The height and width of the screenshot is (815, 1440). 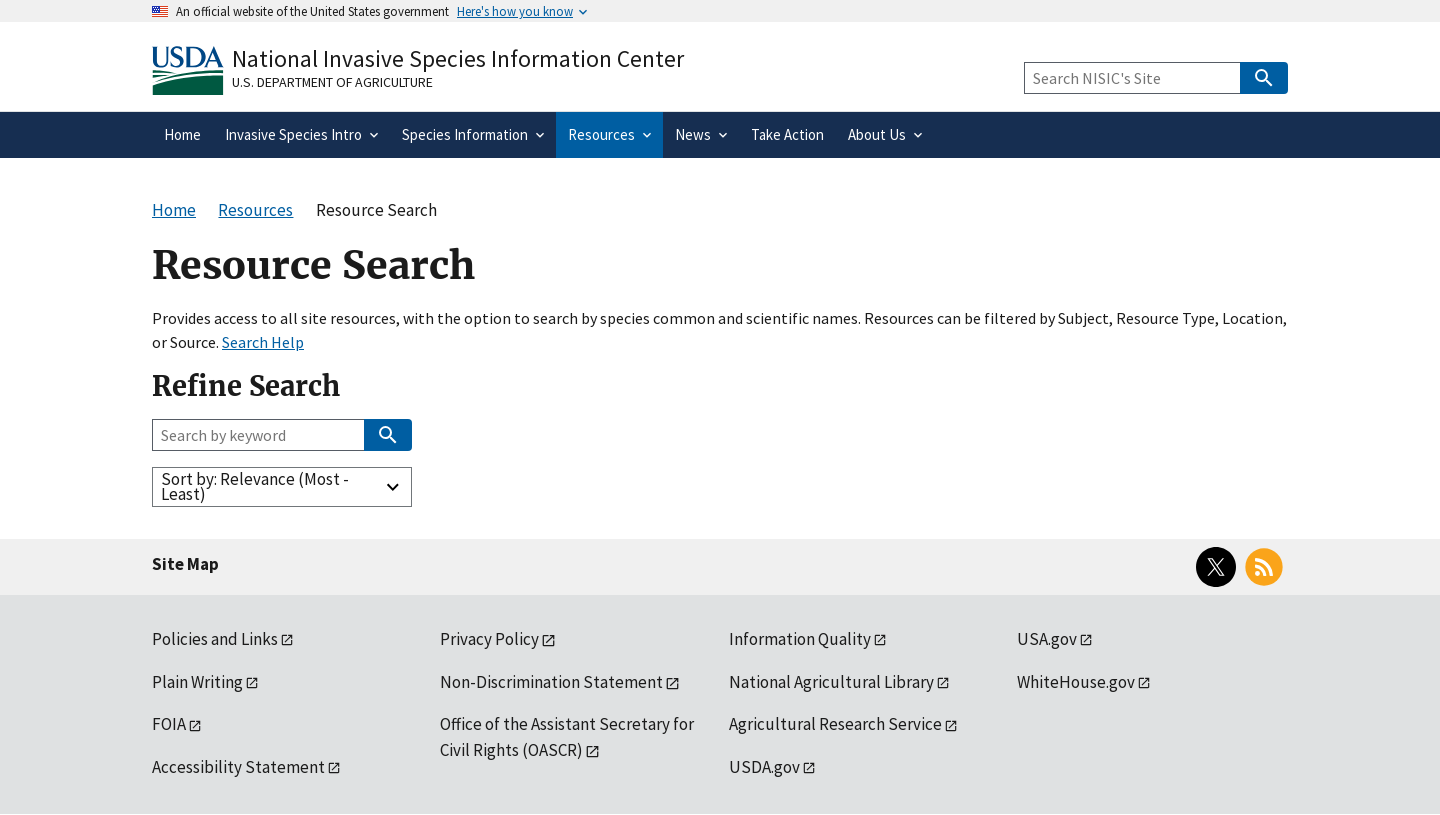 I want to click on Information Quality, so click(x=800, y=639).